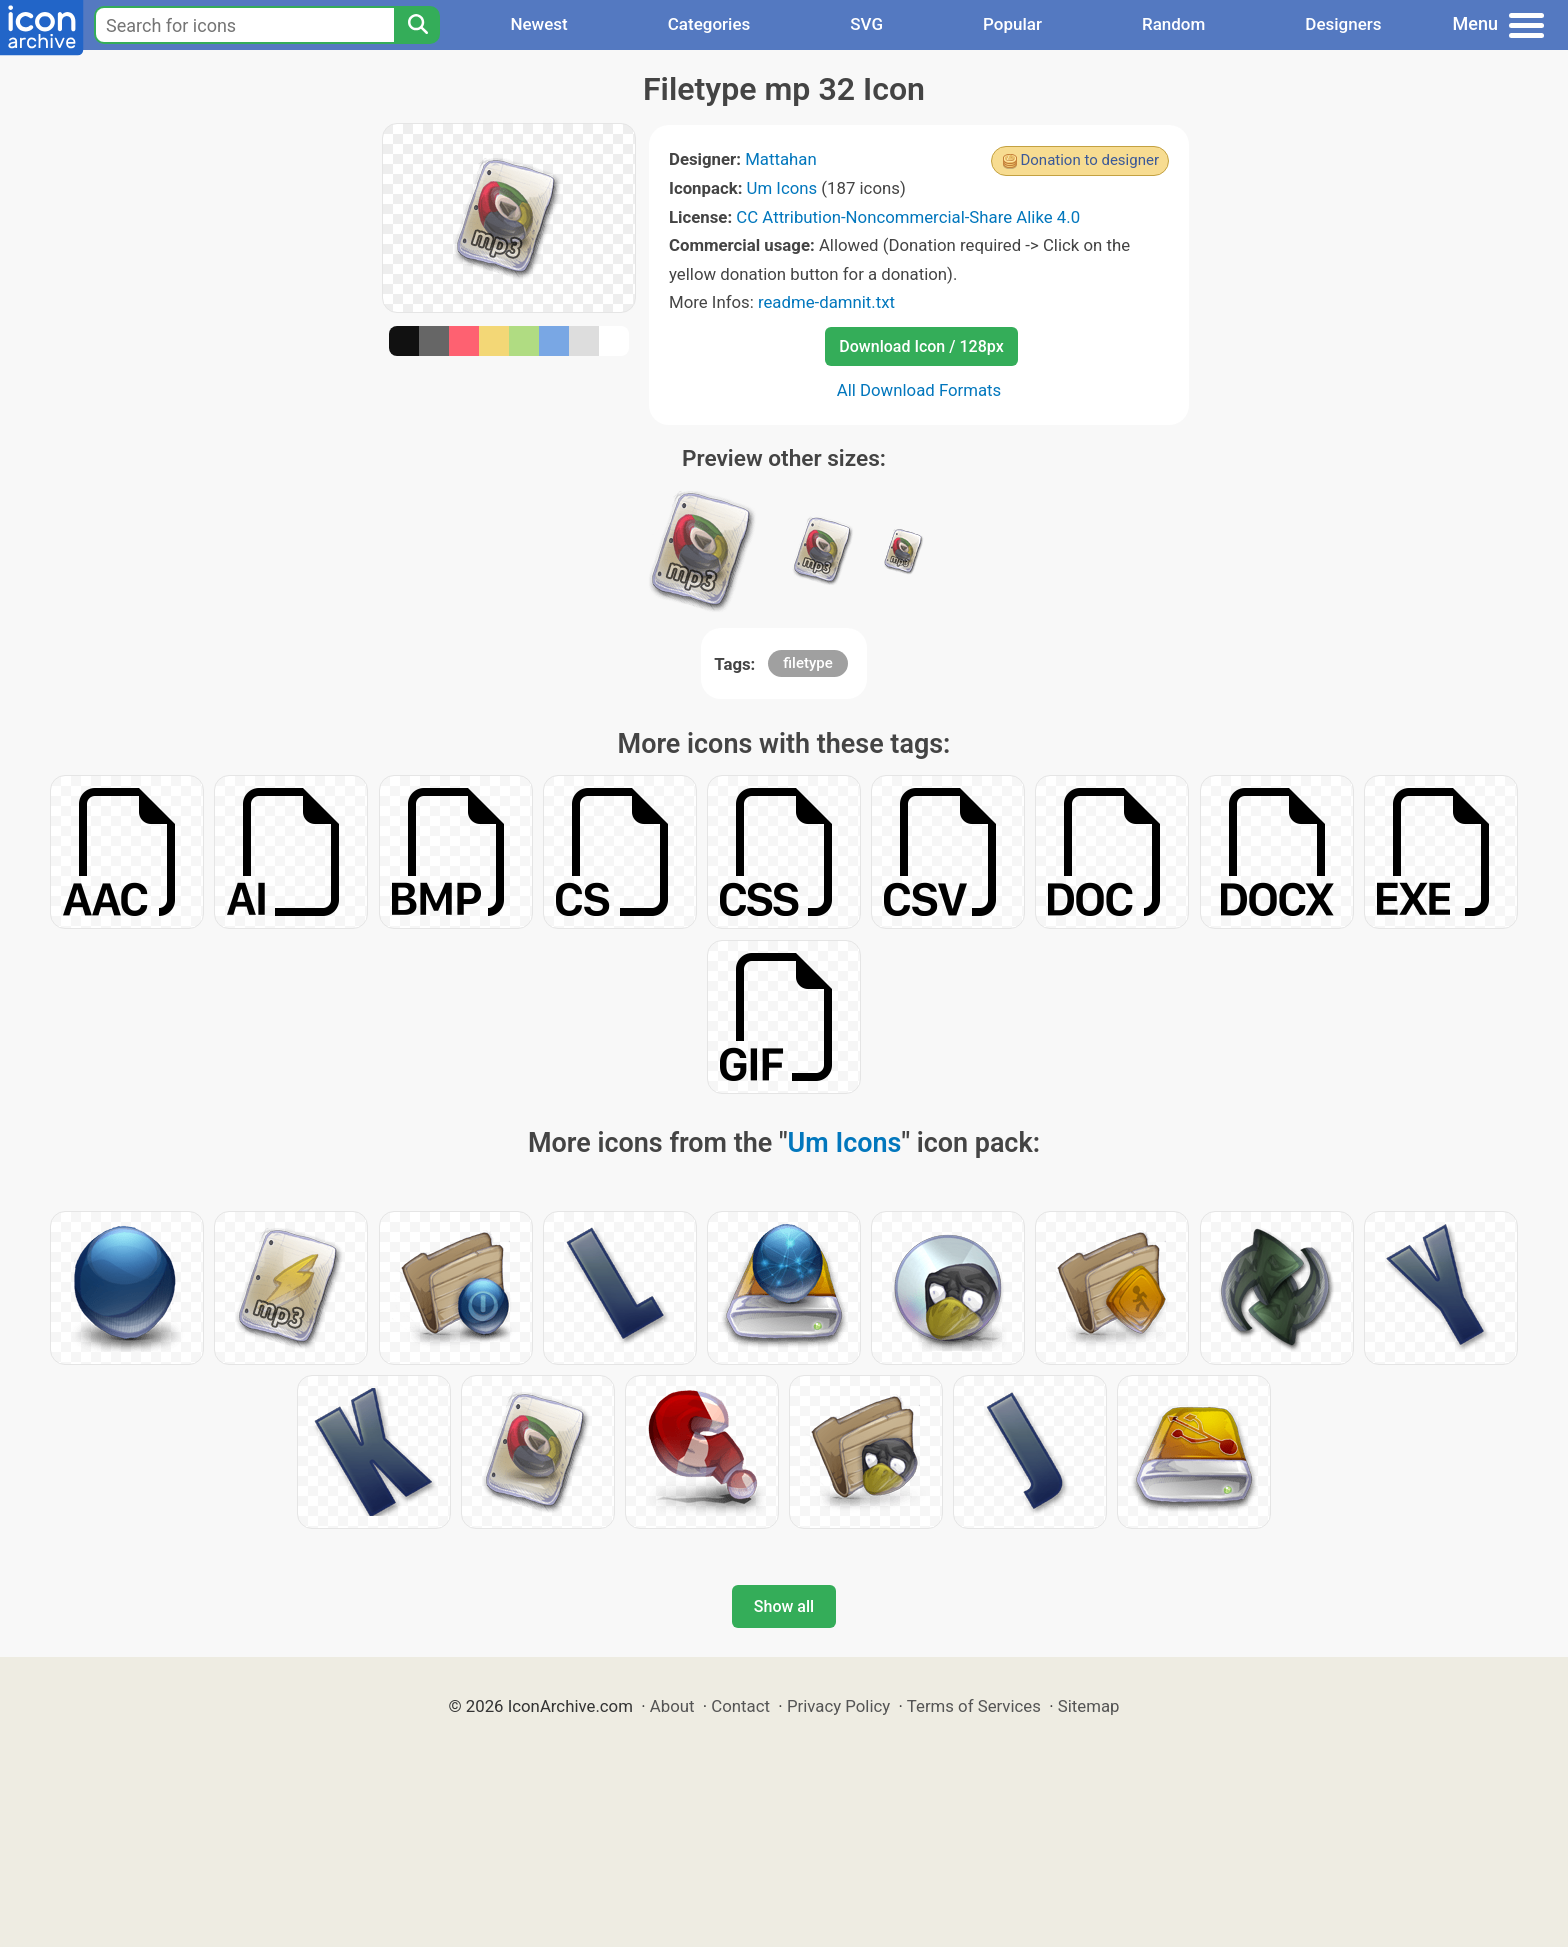  What do you see at coordinates (672, 1706) in the screenshot?
I see `About` at bounding box center [672, 1706].